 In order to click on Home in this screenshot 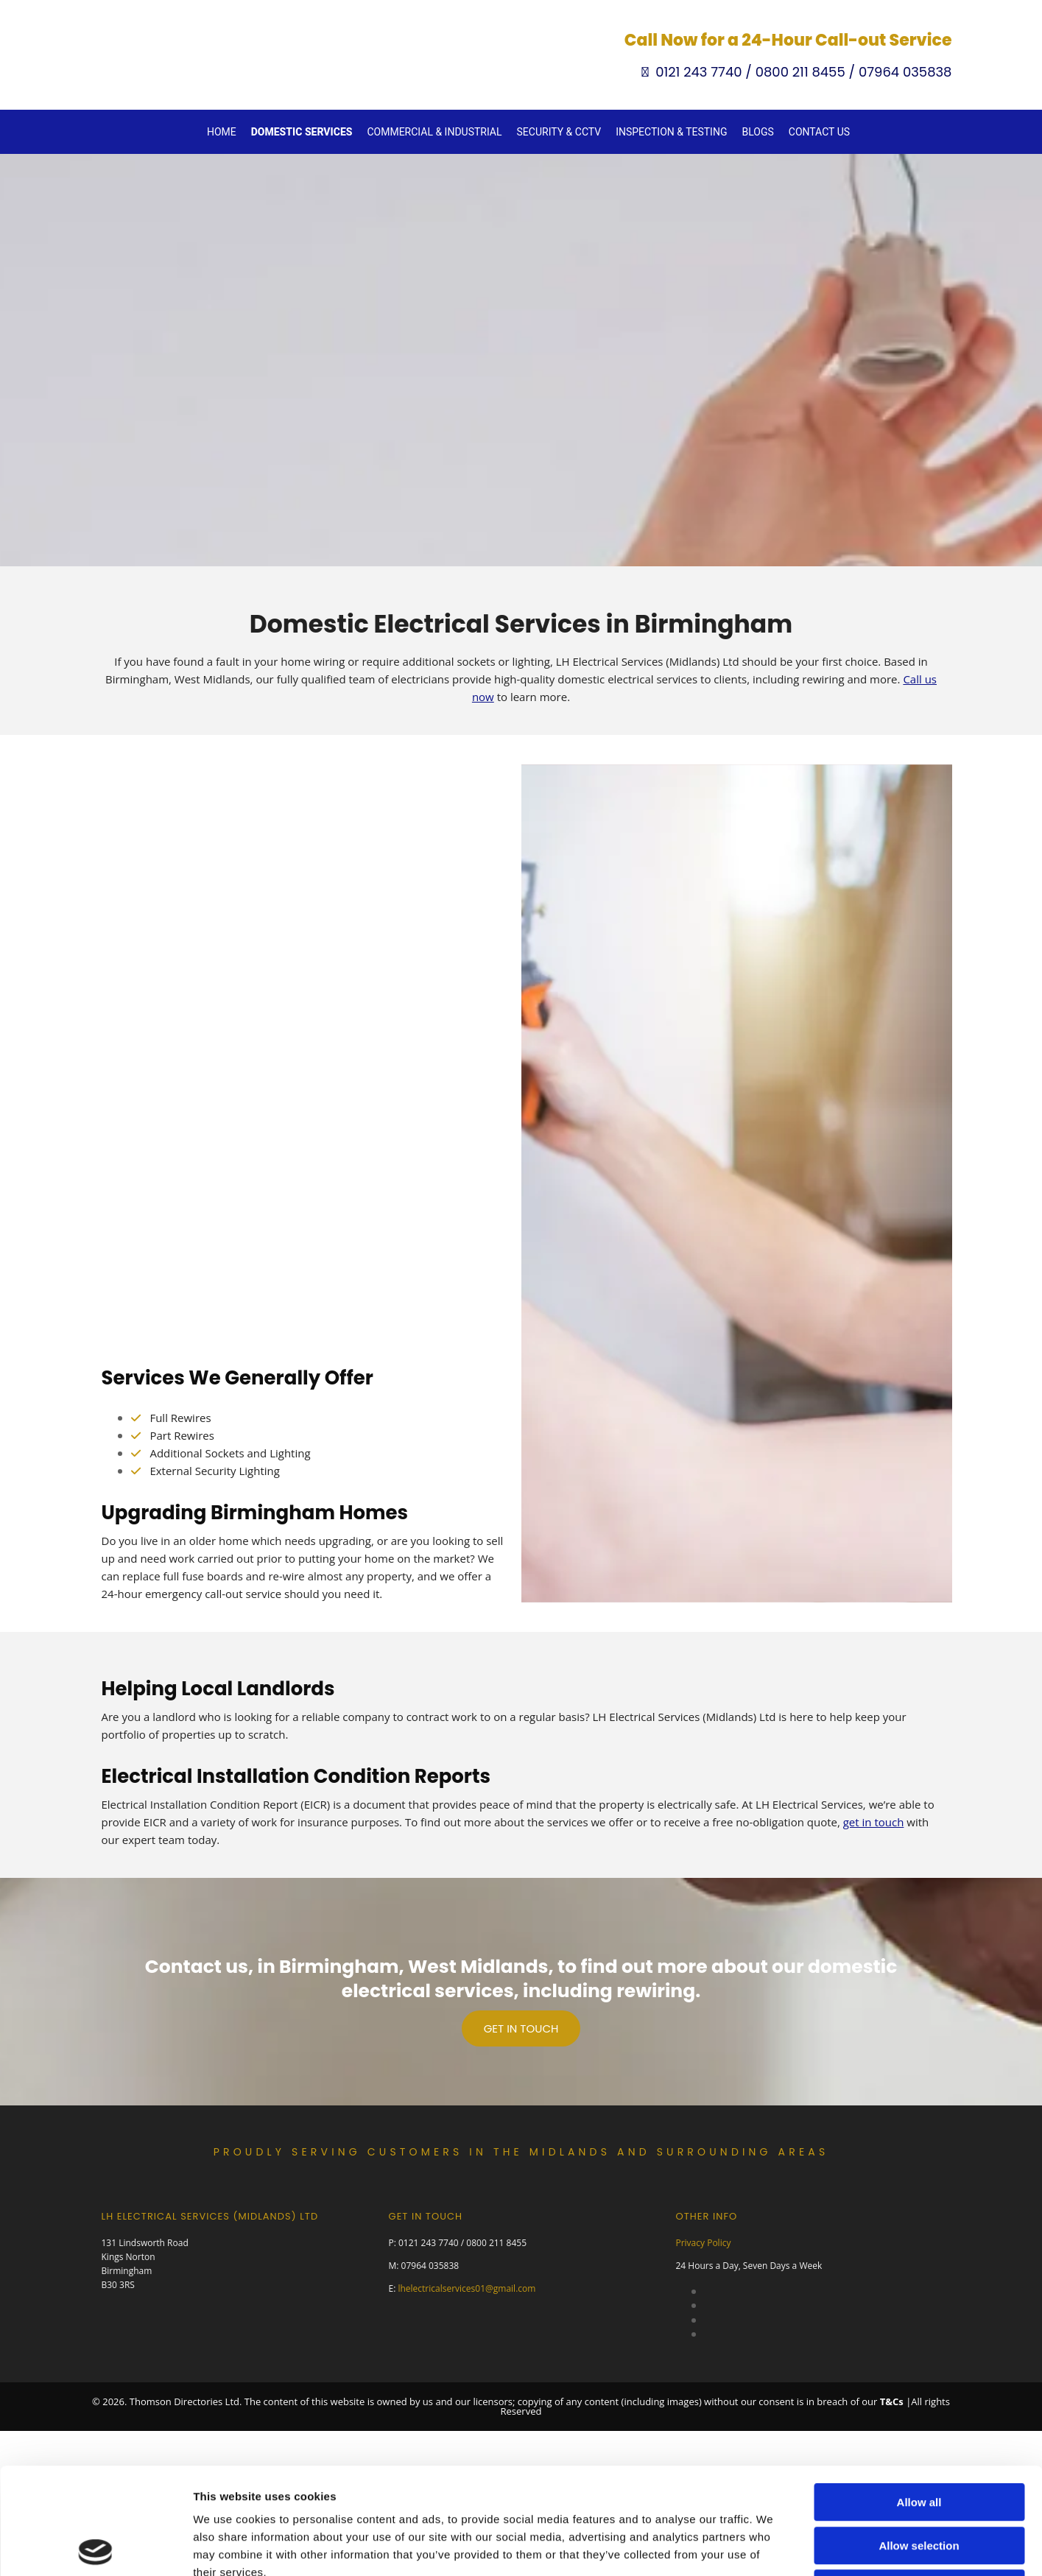, I will do `click(221, 132)`.